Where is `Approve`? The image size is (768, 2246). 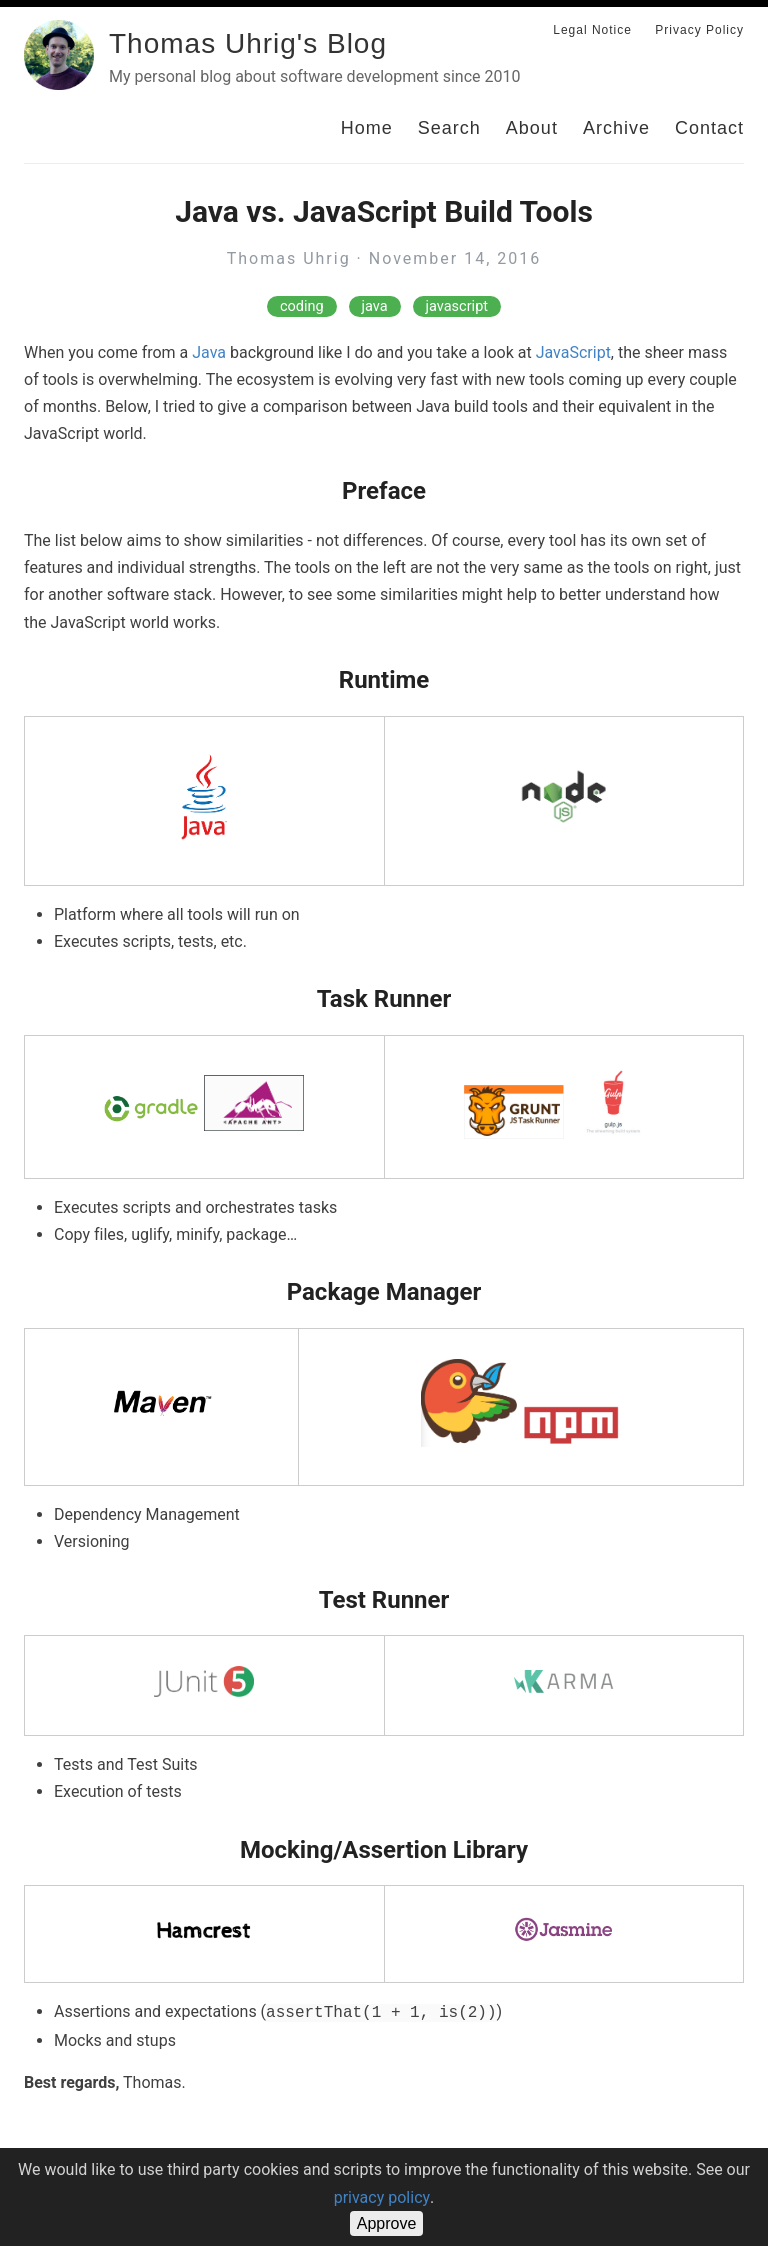
Approve is located at coordinates (387, 2223).